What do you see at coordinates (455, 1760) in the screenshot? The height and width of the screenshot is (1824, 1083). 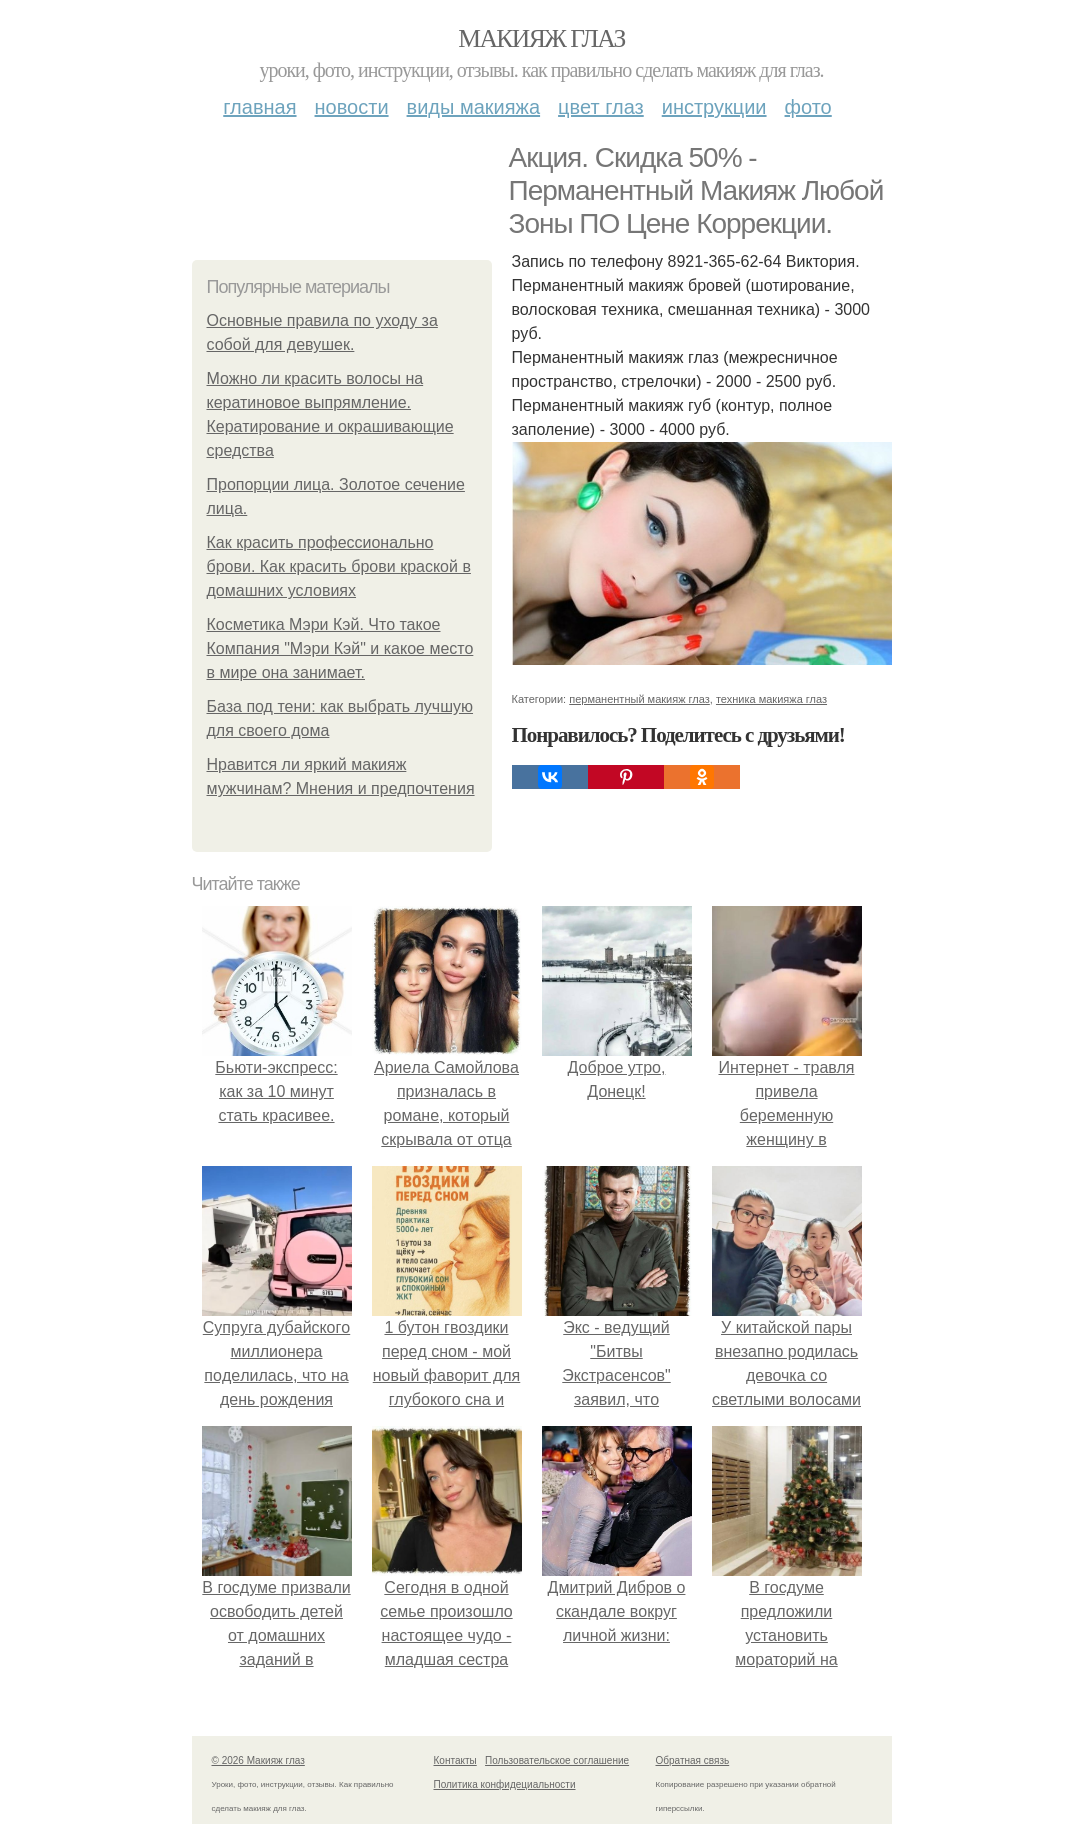 I see `Контакты` at bounding box center [455, 1760].